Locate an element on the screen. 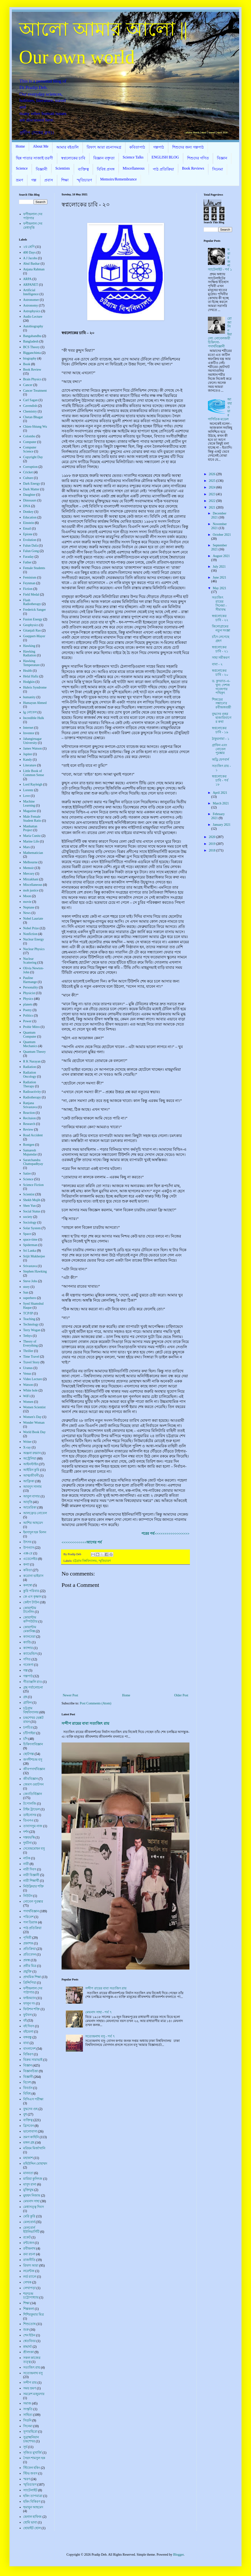 Image resolution: width=251 pixels, height=2576 pixels. রম্য রচনা is located at coordinates (29, 2254).